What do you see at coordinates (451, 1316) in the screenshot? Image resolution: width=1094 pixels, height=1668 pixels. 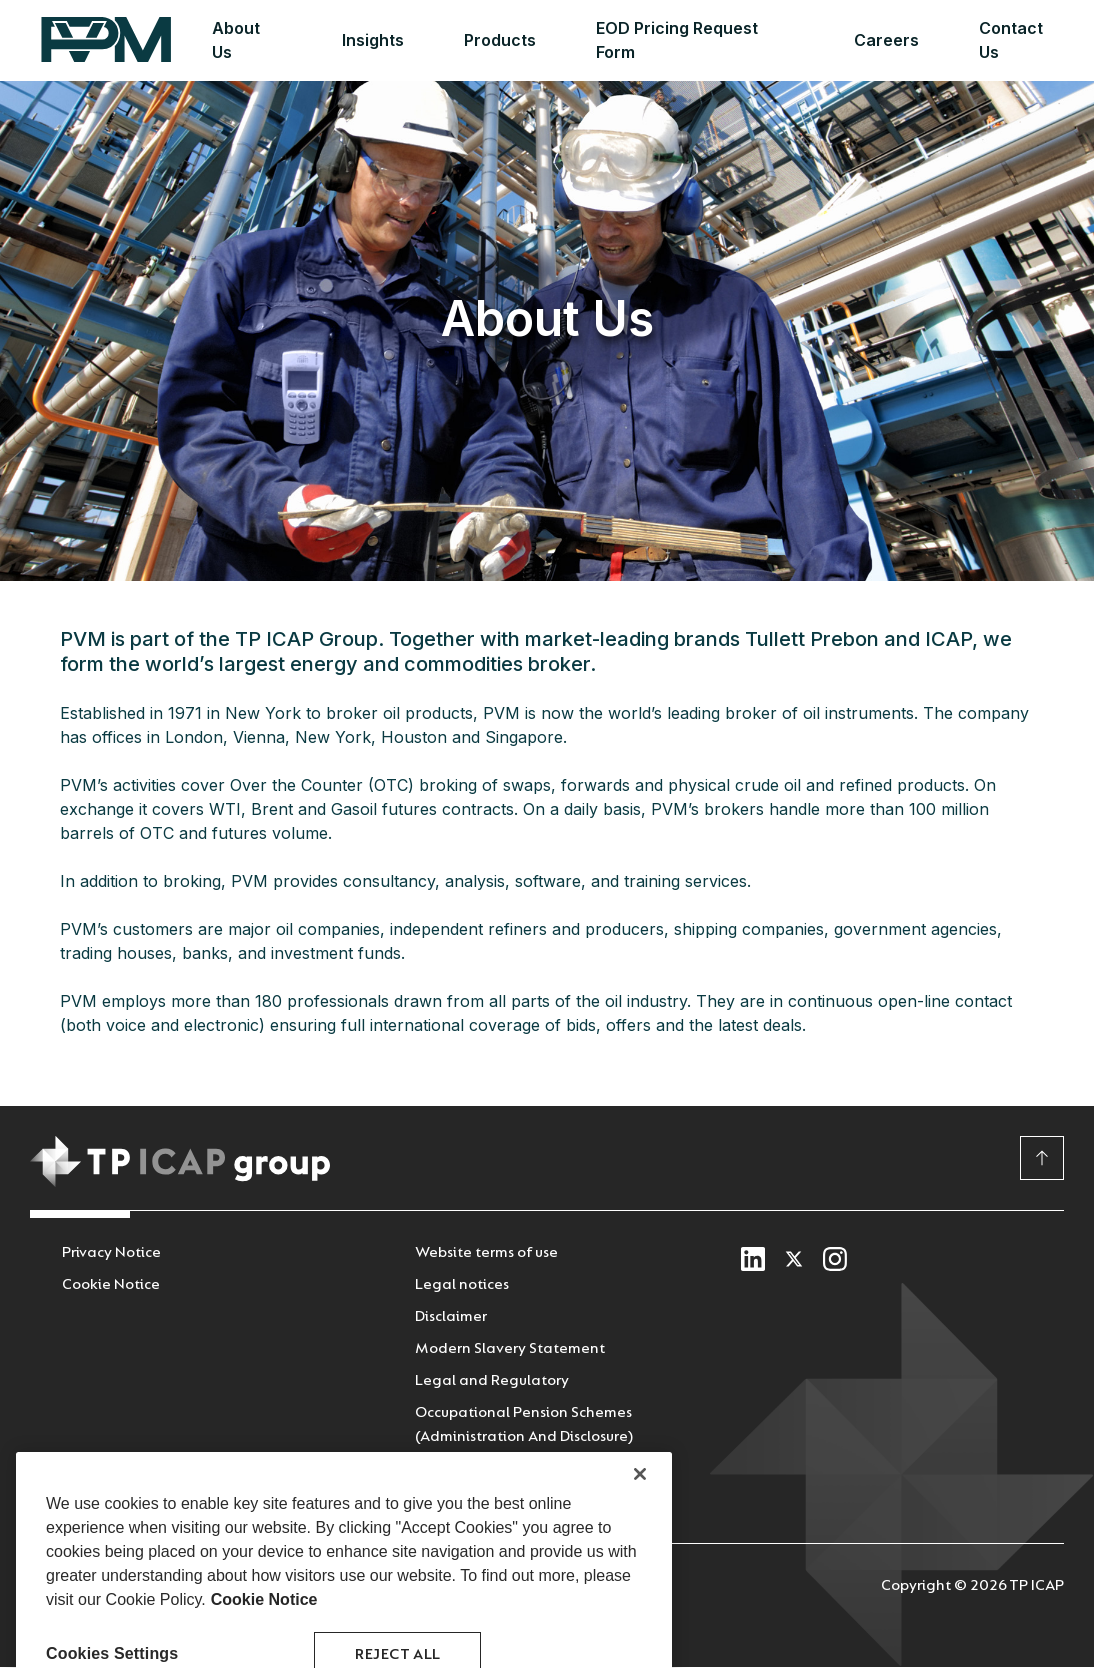 I see `Disclaimer` at bounding box center [451, 1316].